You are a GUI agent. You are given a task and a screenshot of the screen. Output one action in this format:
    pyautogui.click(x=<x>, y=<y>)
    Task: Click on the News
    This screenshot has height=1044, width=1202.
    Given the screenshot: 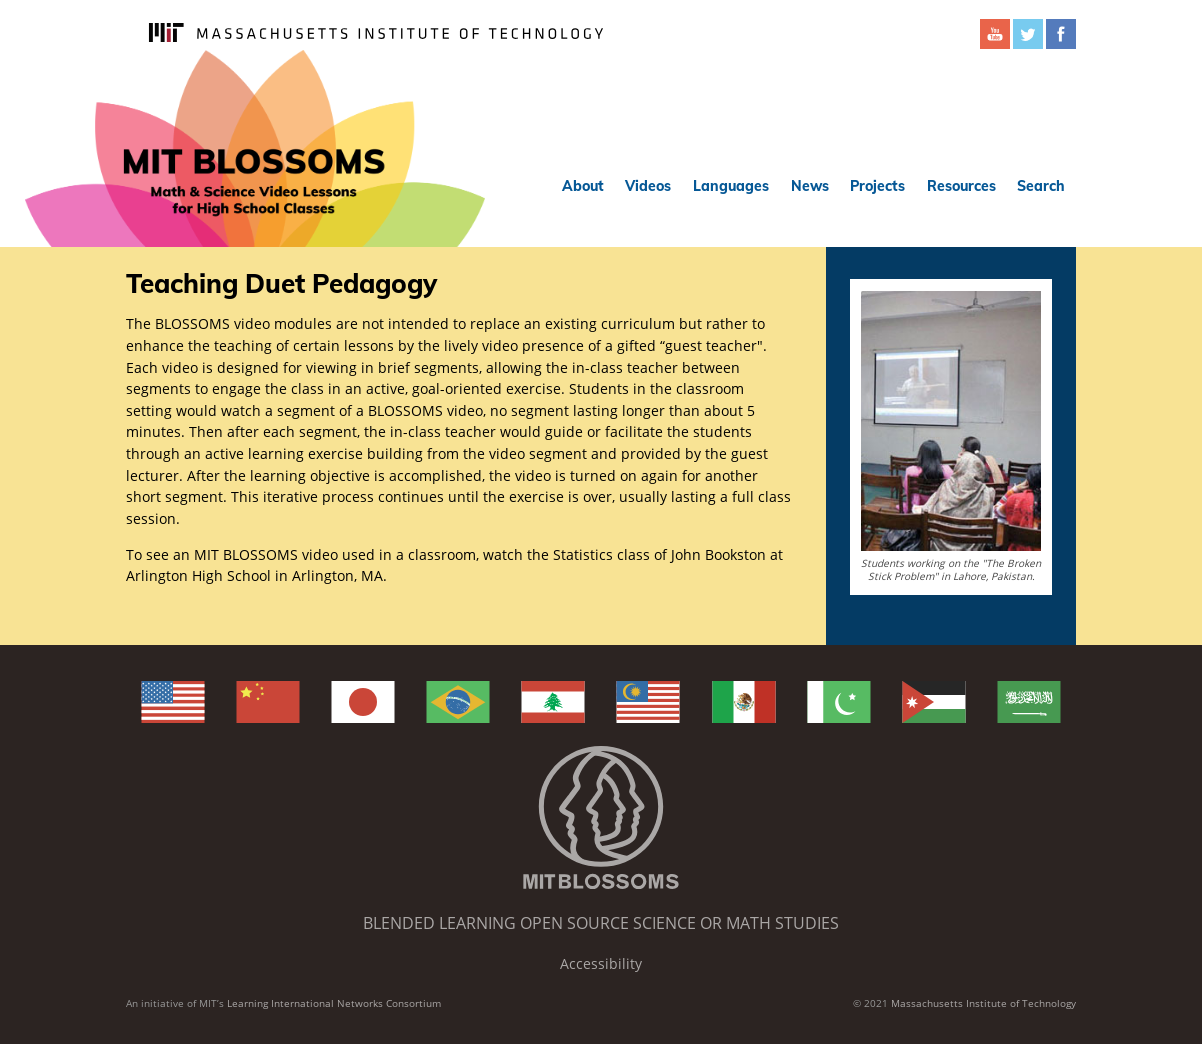 What is the action you would take?
    pyautogui.click(x=810, y=186)
    